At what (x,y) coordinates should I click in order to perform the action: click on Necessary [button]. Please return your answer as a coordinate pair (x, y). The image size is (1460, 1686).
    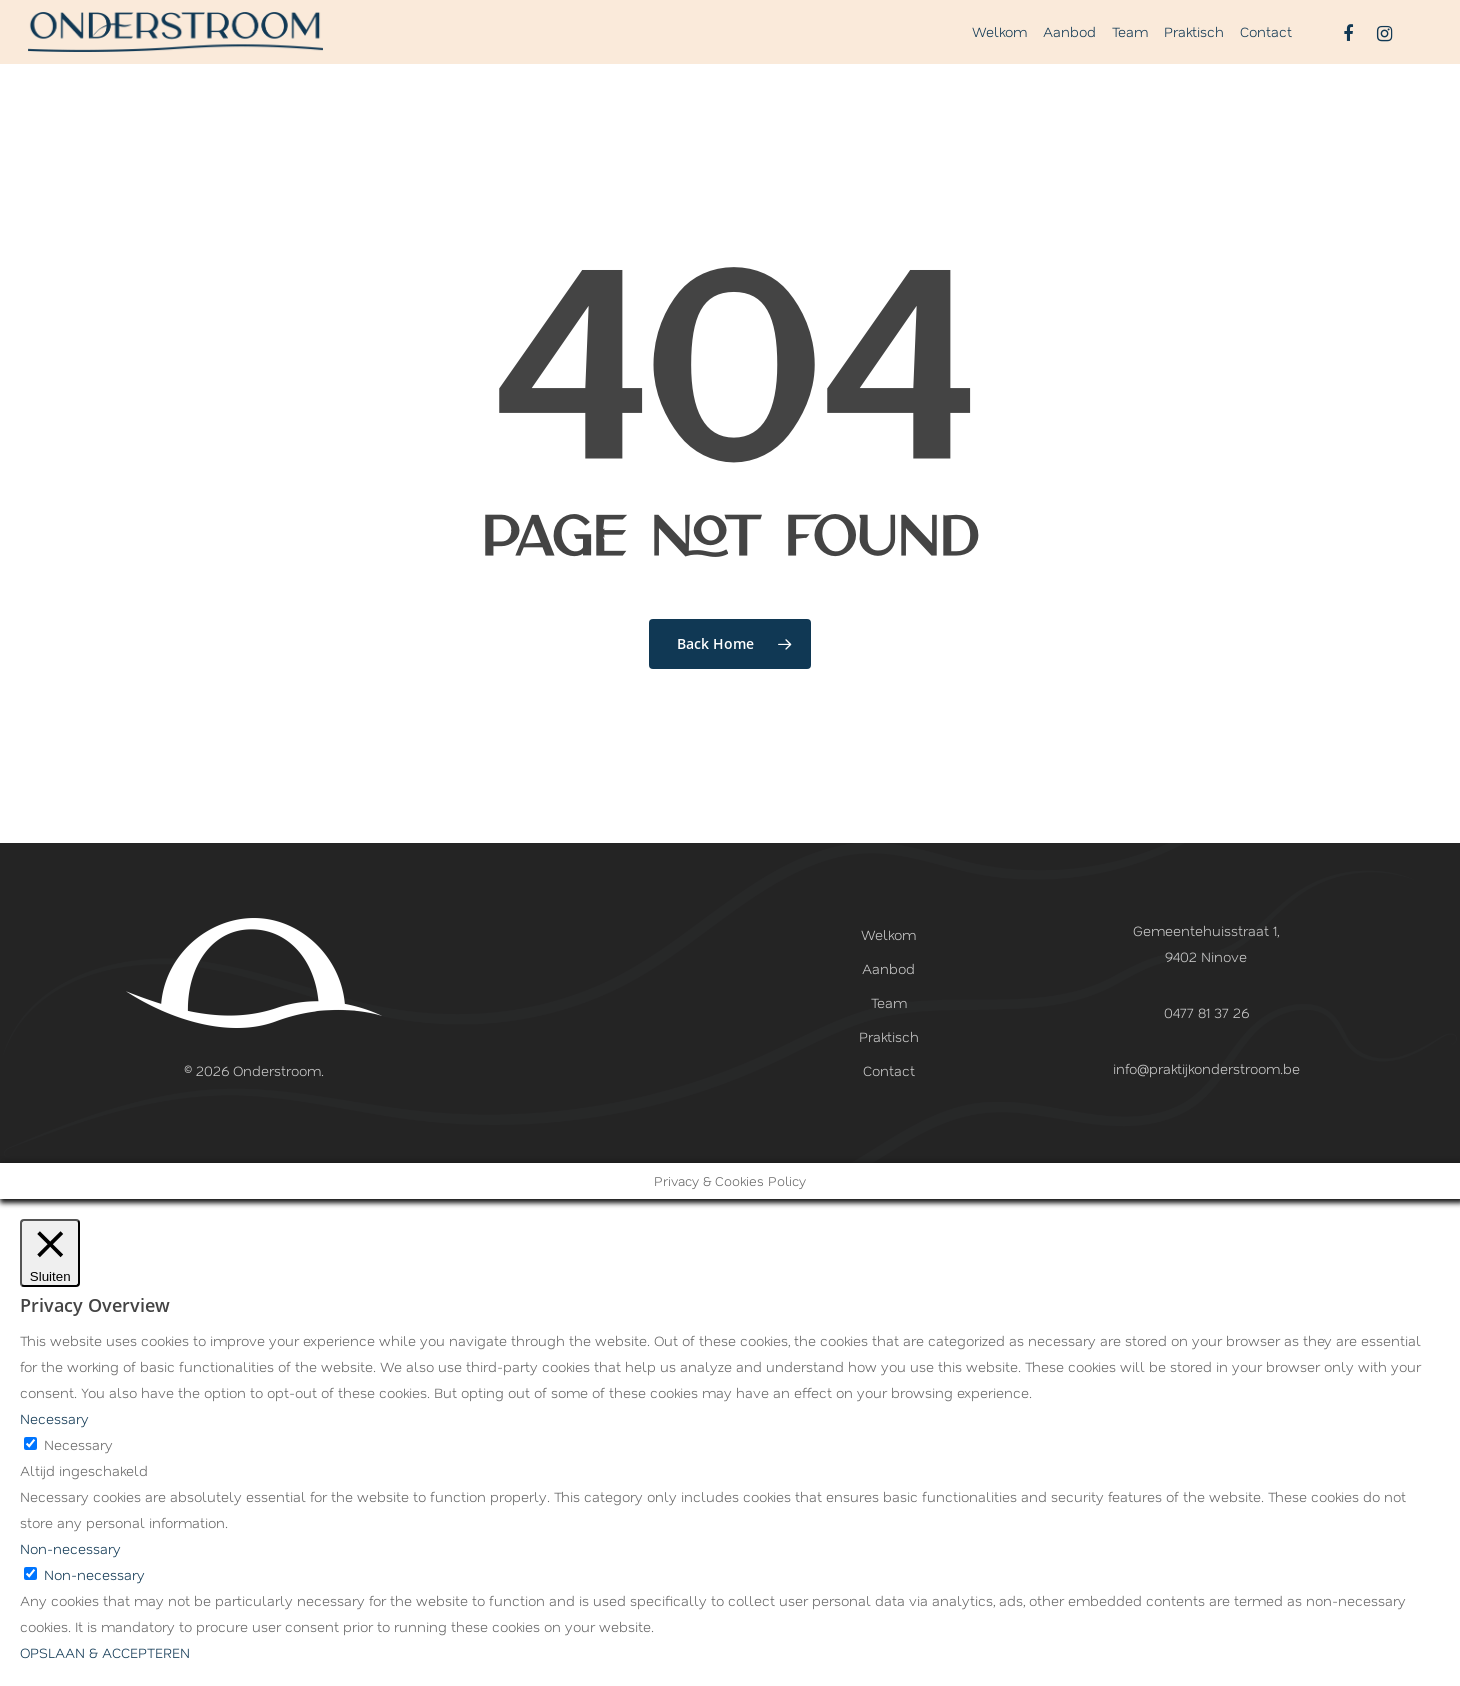
    Looking at the image, I should click on (54, 1418).